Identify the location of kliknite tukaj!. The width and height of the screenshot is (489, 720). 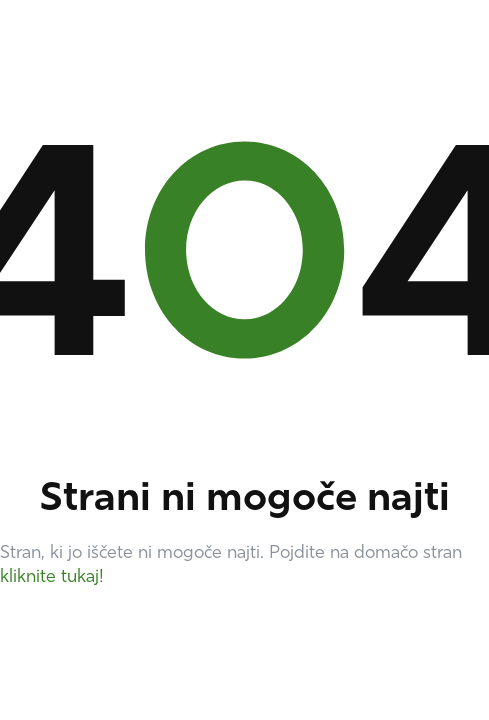
(52, 577).